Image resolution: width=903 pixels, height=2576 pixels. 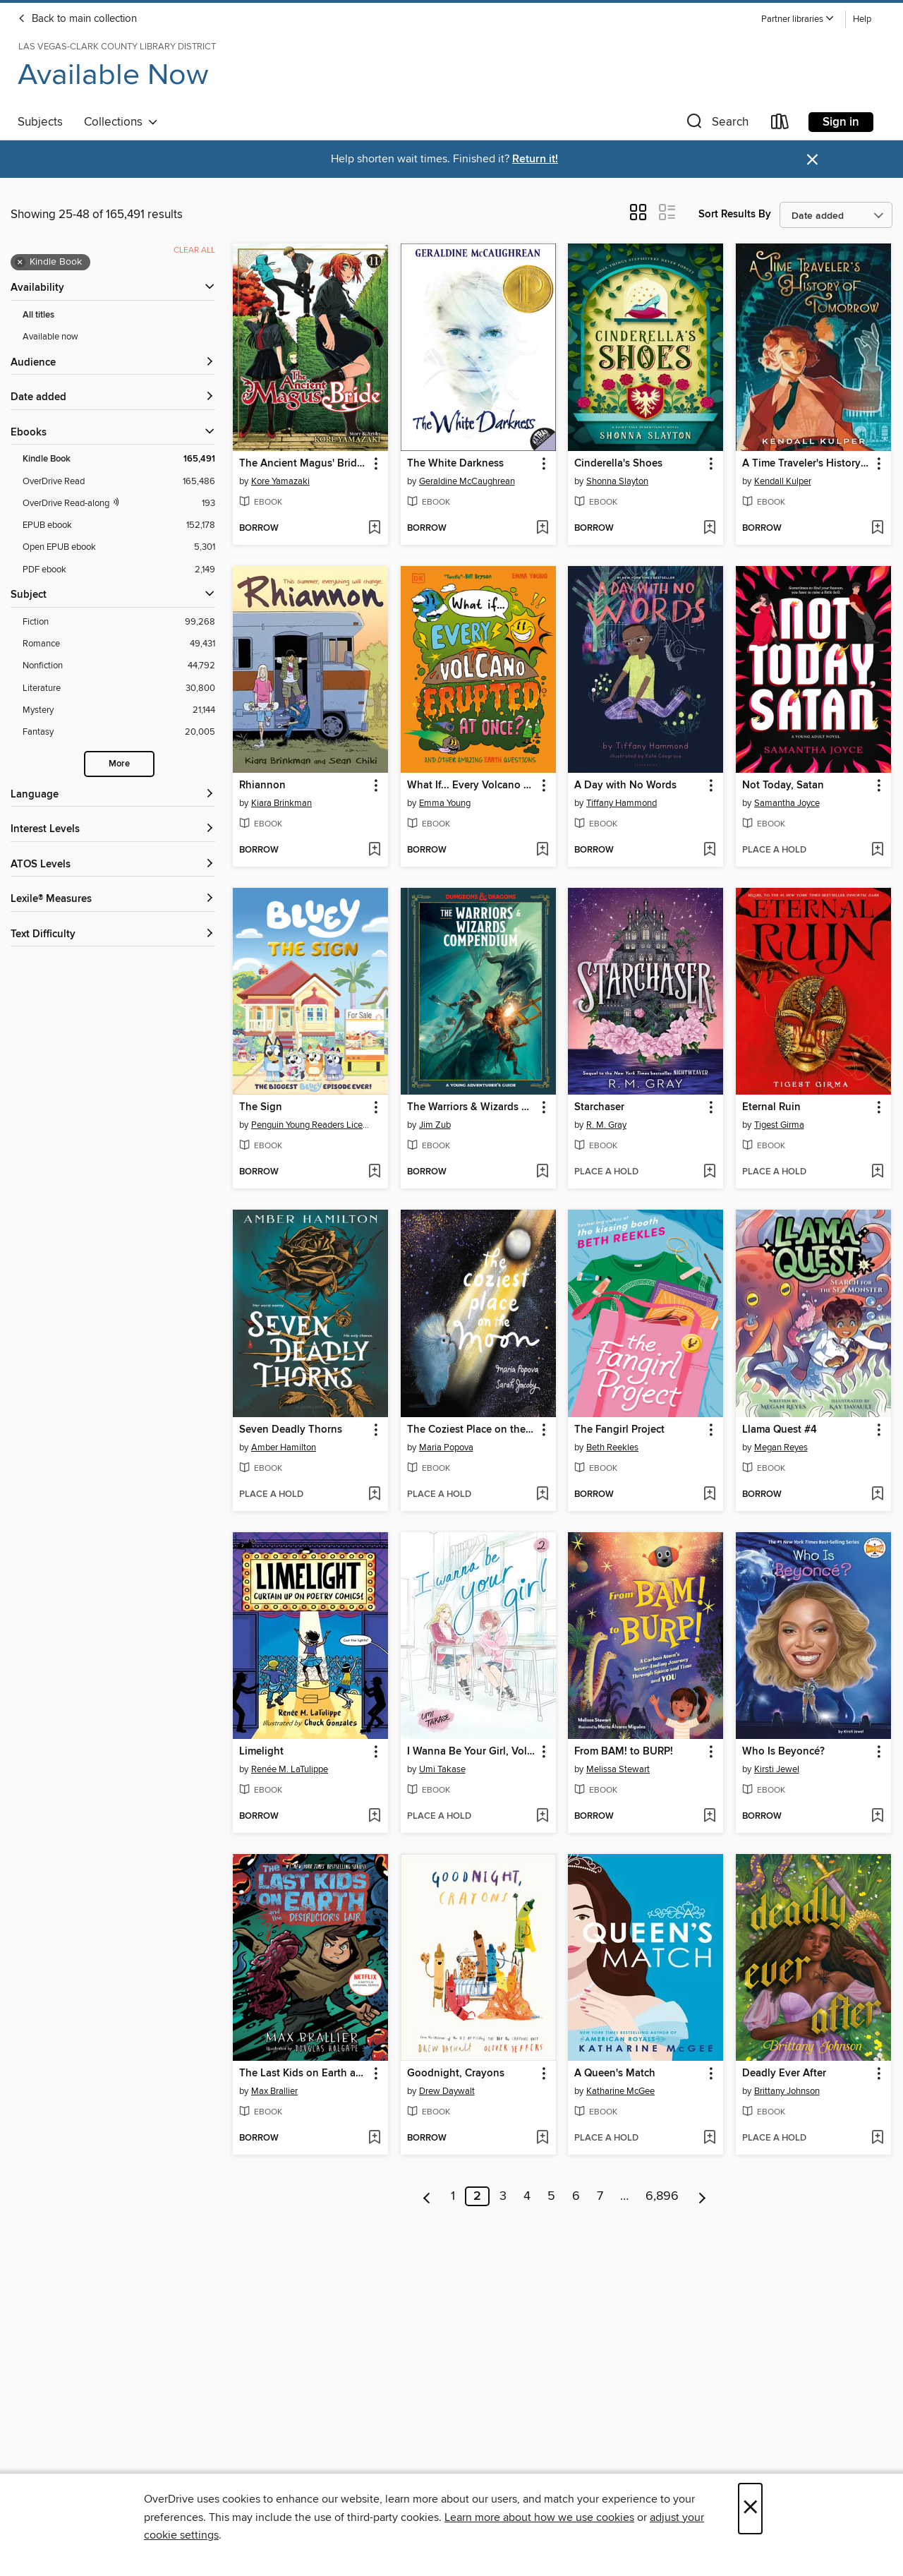 I want to click on 3 [Page 3], so click(x=503, y=2196).